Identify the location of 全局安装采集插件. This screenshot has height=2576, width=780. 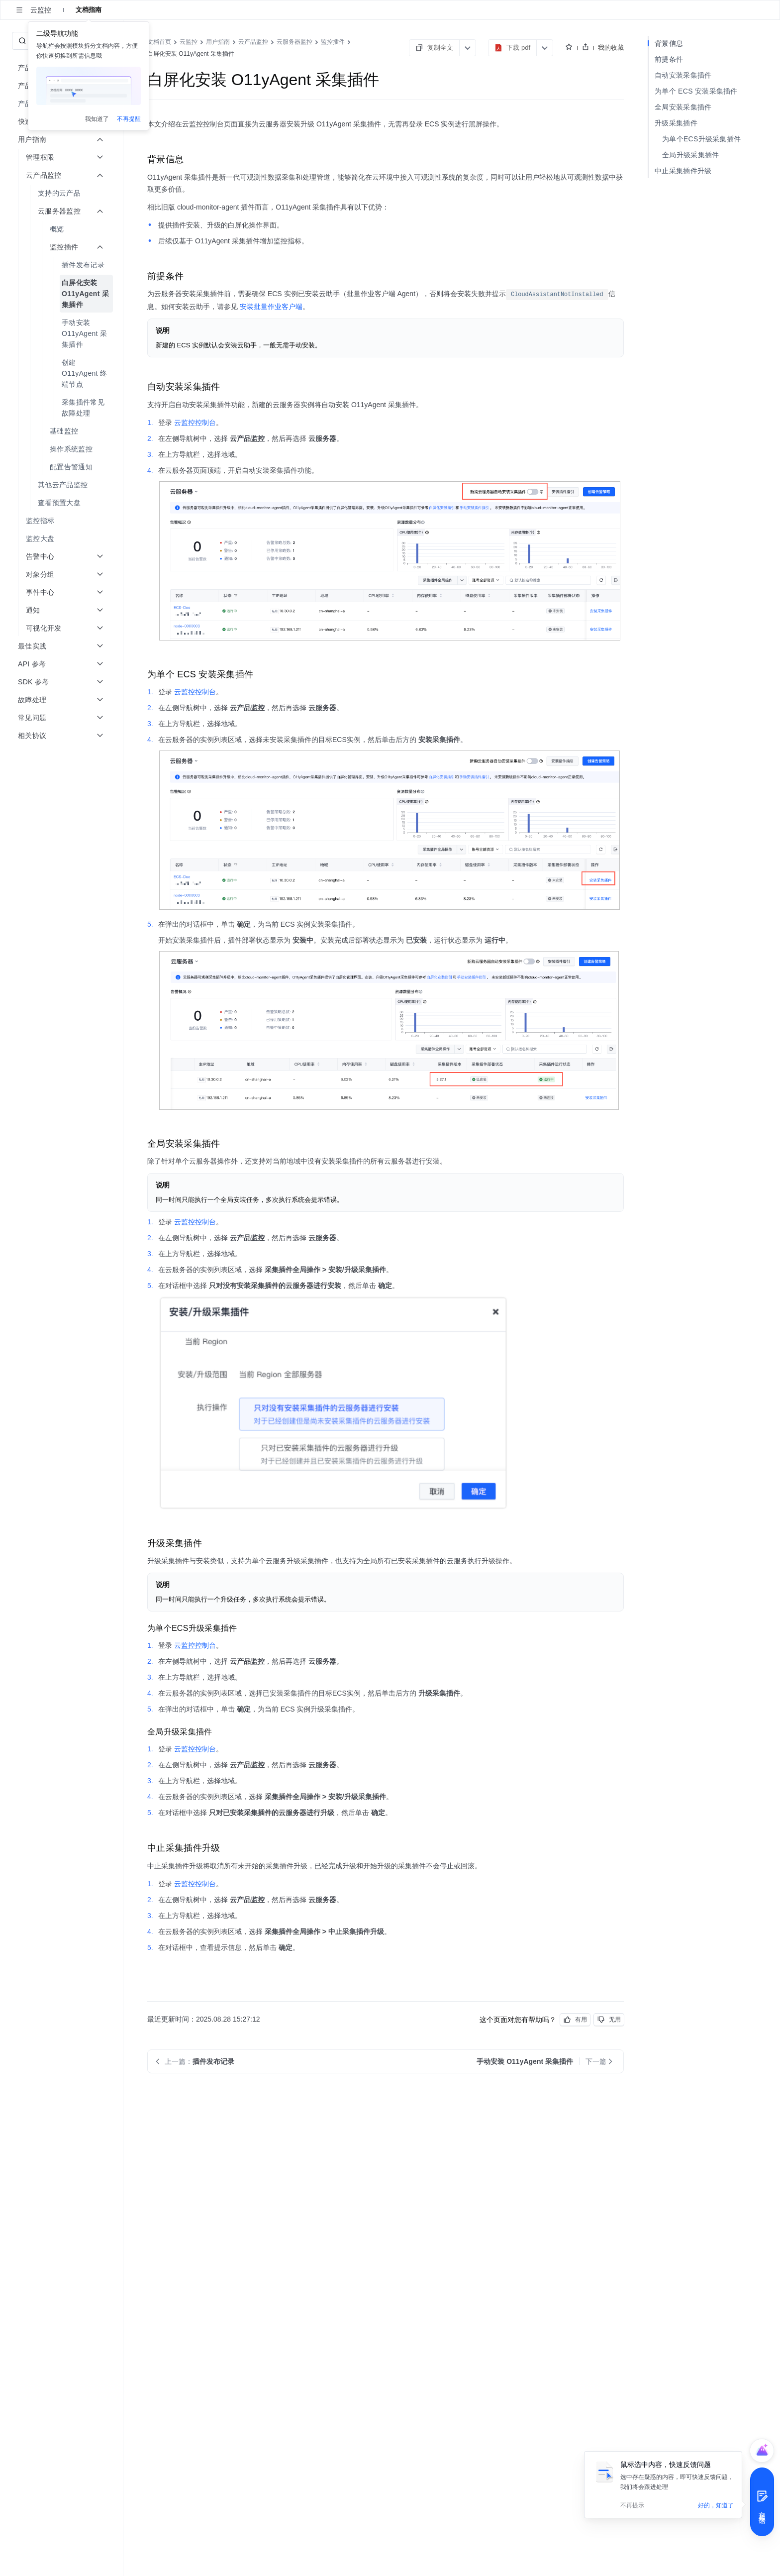
(683, 107).